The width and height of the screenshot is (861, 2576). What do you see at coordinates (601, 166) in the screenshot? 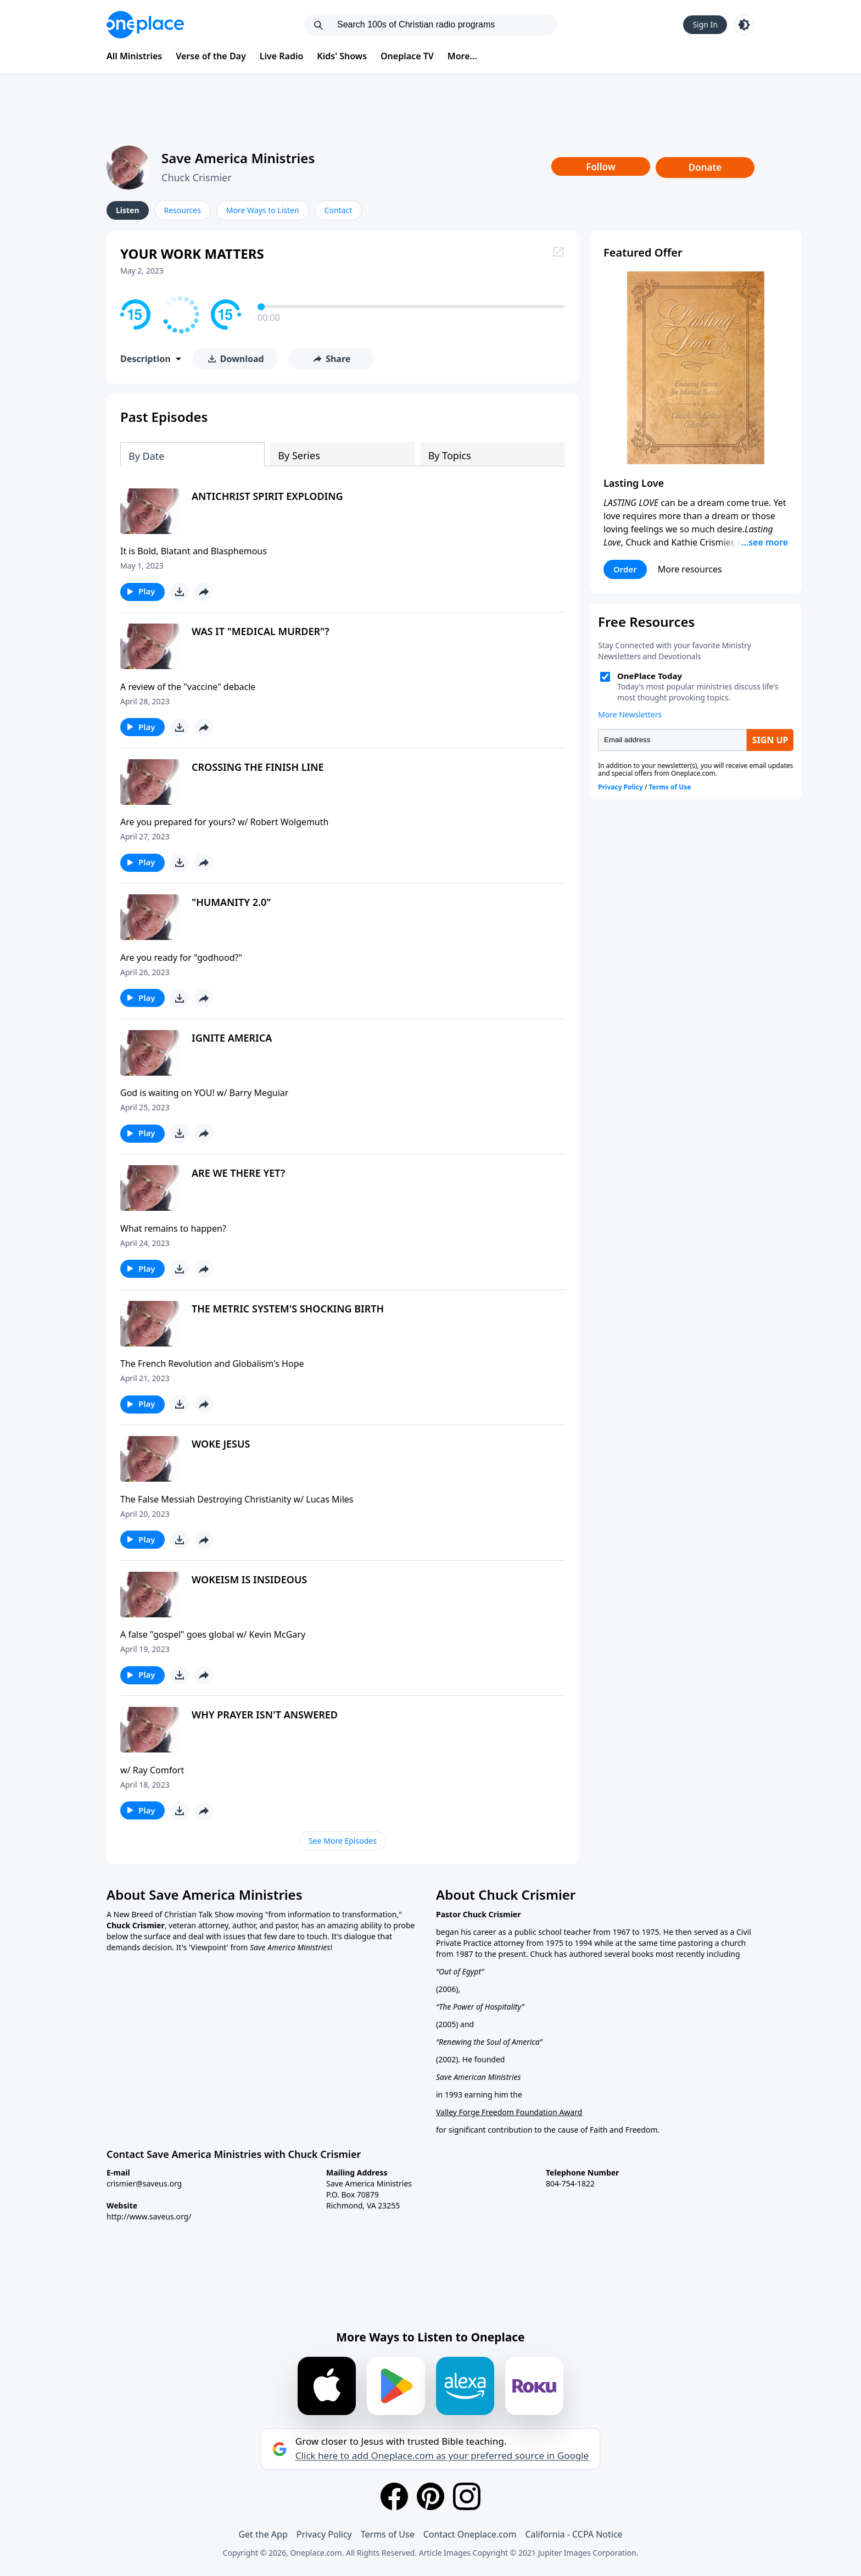
I see `Follow` at bounding box center [601, 166].